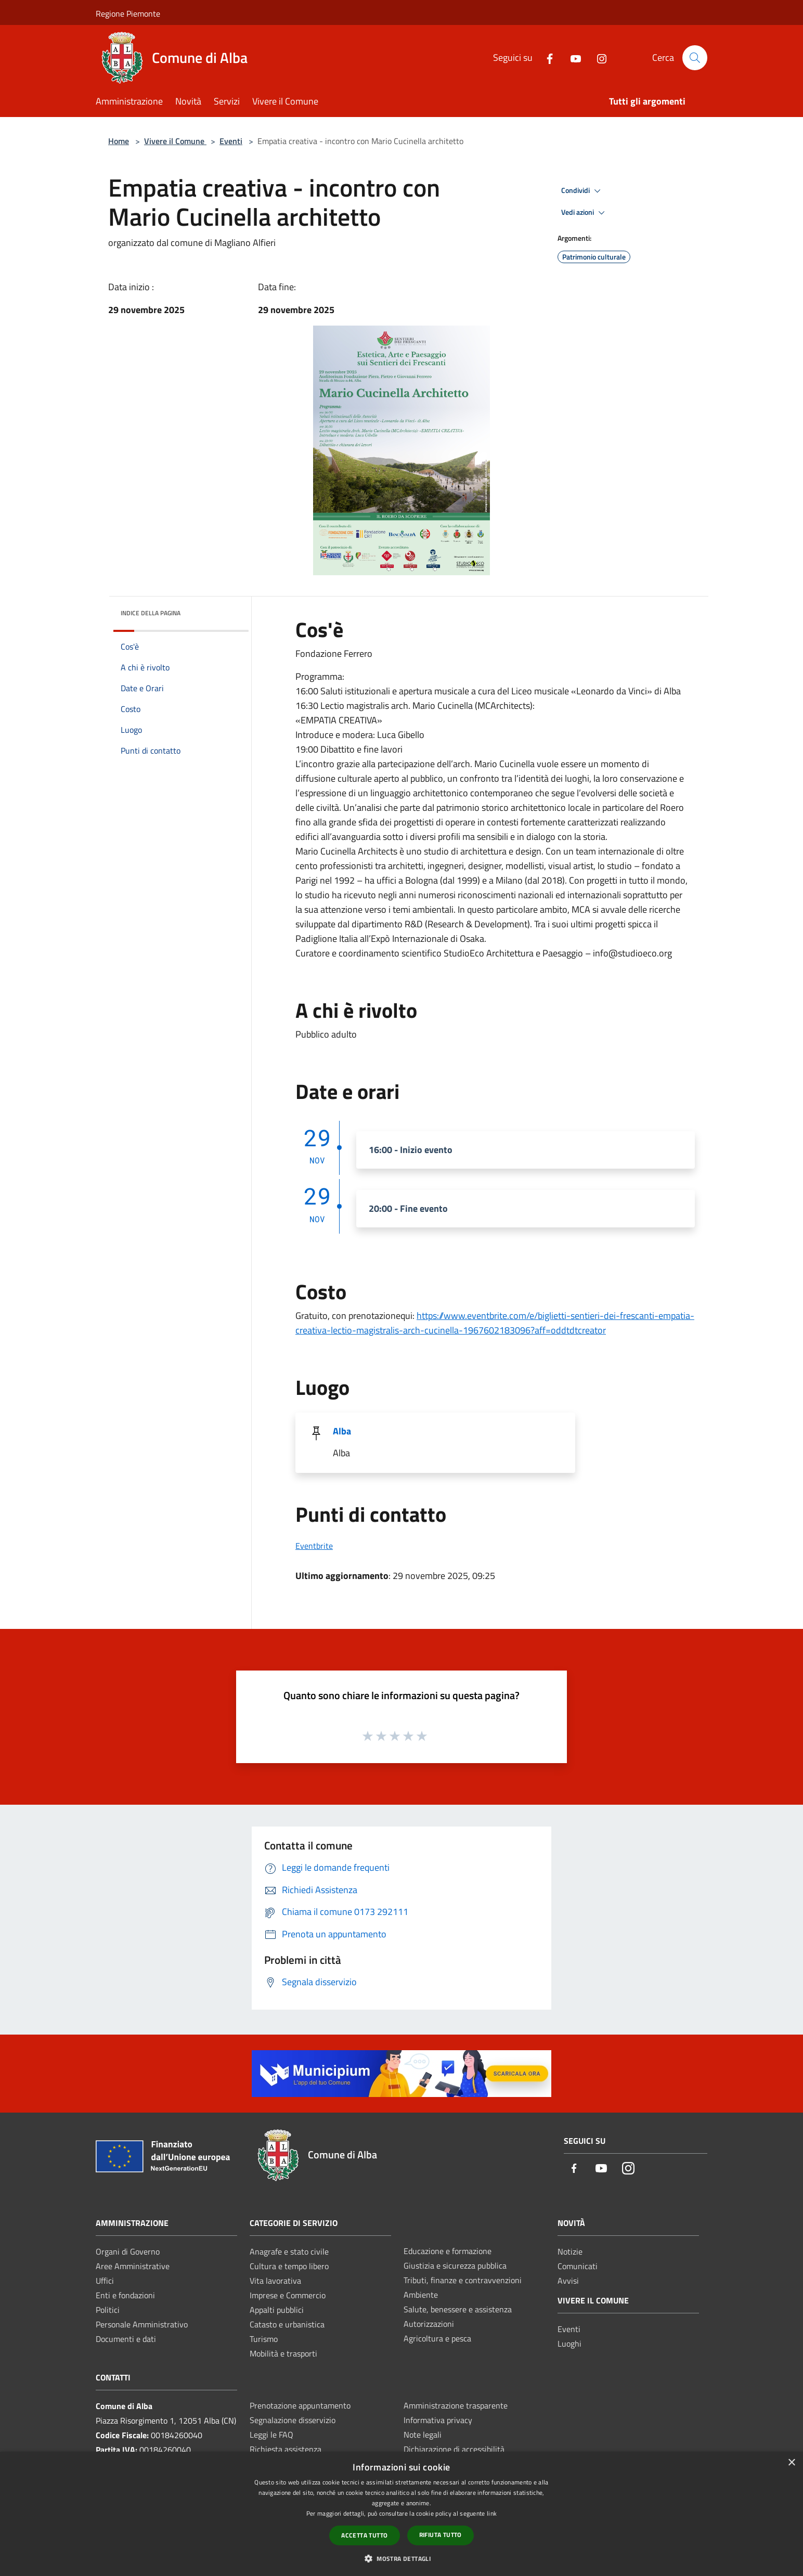 The height and width of the screenshot is (2576, 803). What do you see at coordinates (423, 2434) in the screenshot?
I see `Note legali` at bounding box center [423, 2434].